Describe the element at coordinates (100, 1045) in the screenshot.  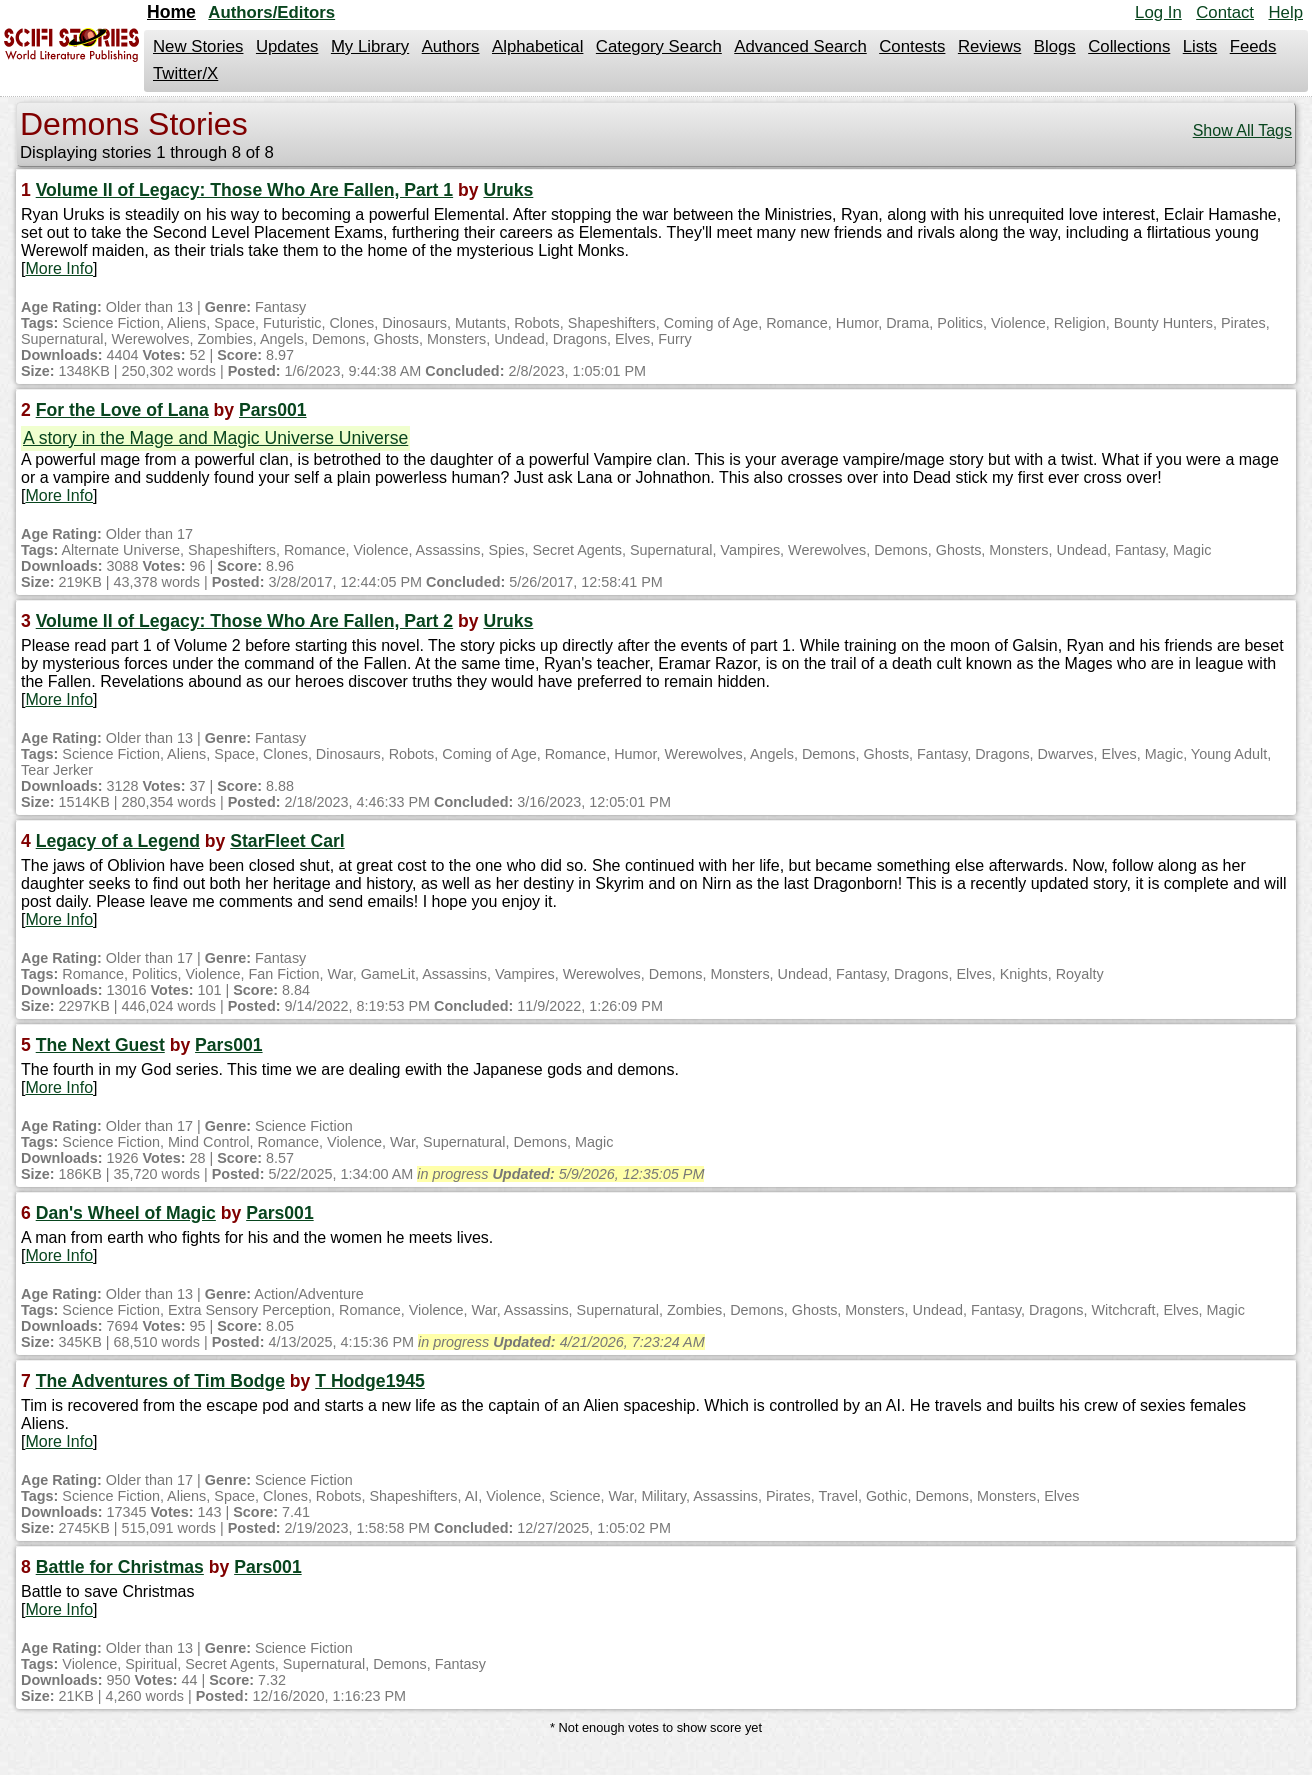
I see `The Next Guest` at that location.